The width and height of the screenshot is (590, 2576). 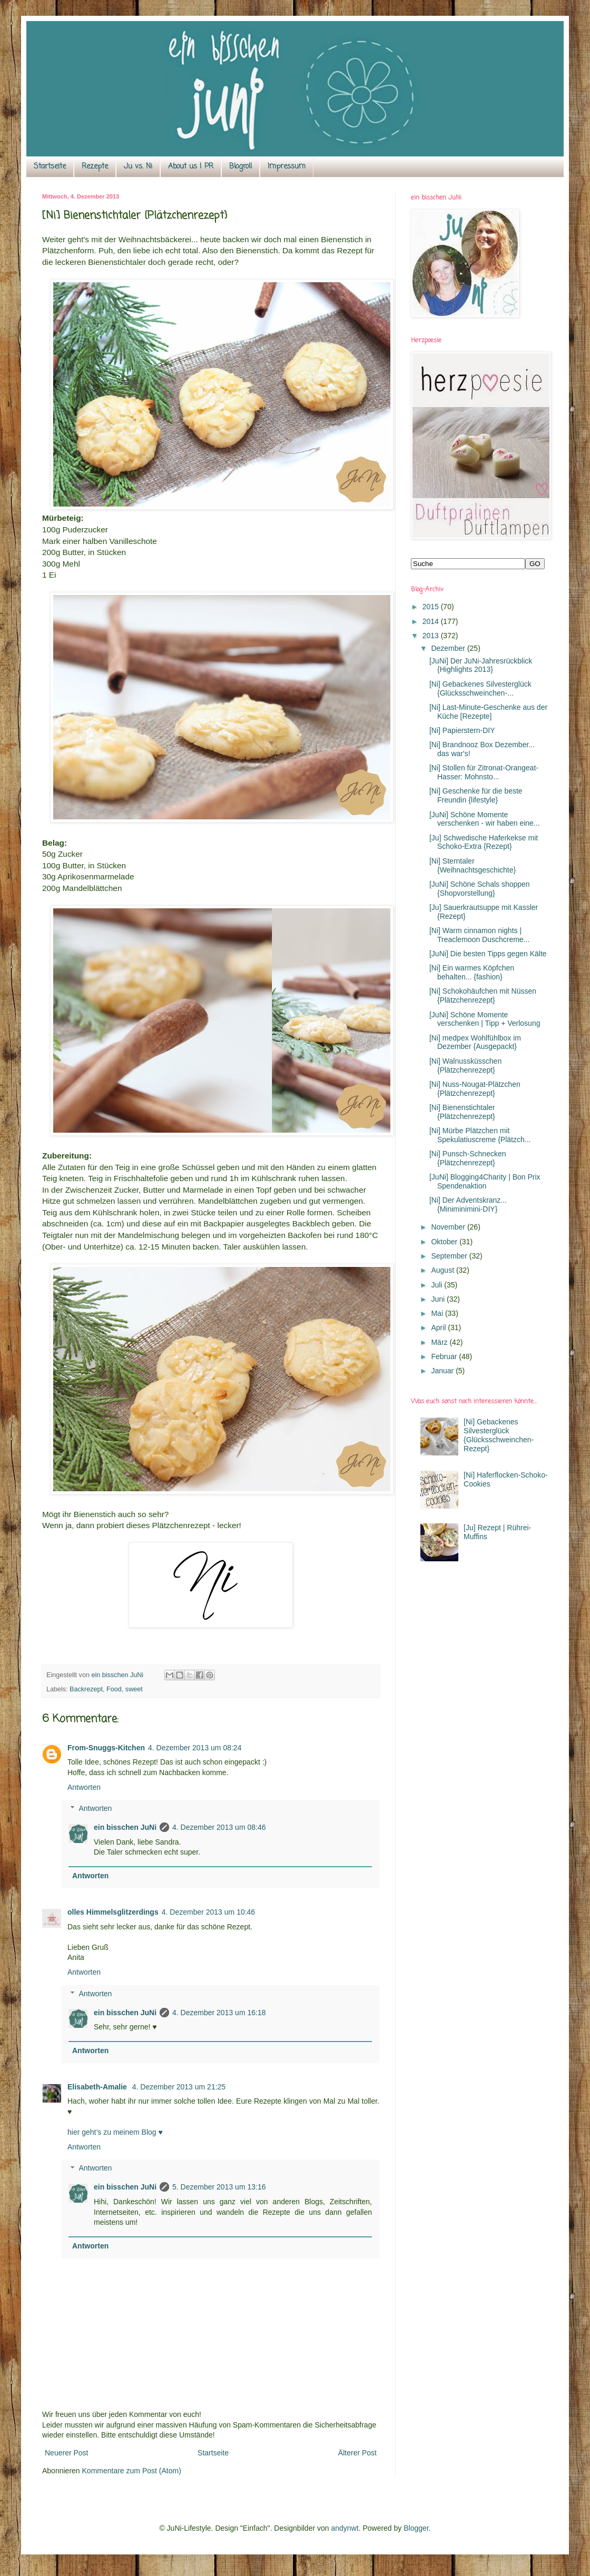 What do you see at coordinates (437, 1285) in the screenshot?
I see `Juli` at bounding box center [437, 1285].